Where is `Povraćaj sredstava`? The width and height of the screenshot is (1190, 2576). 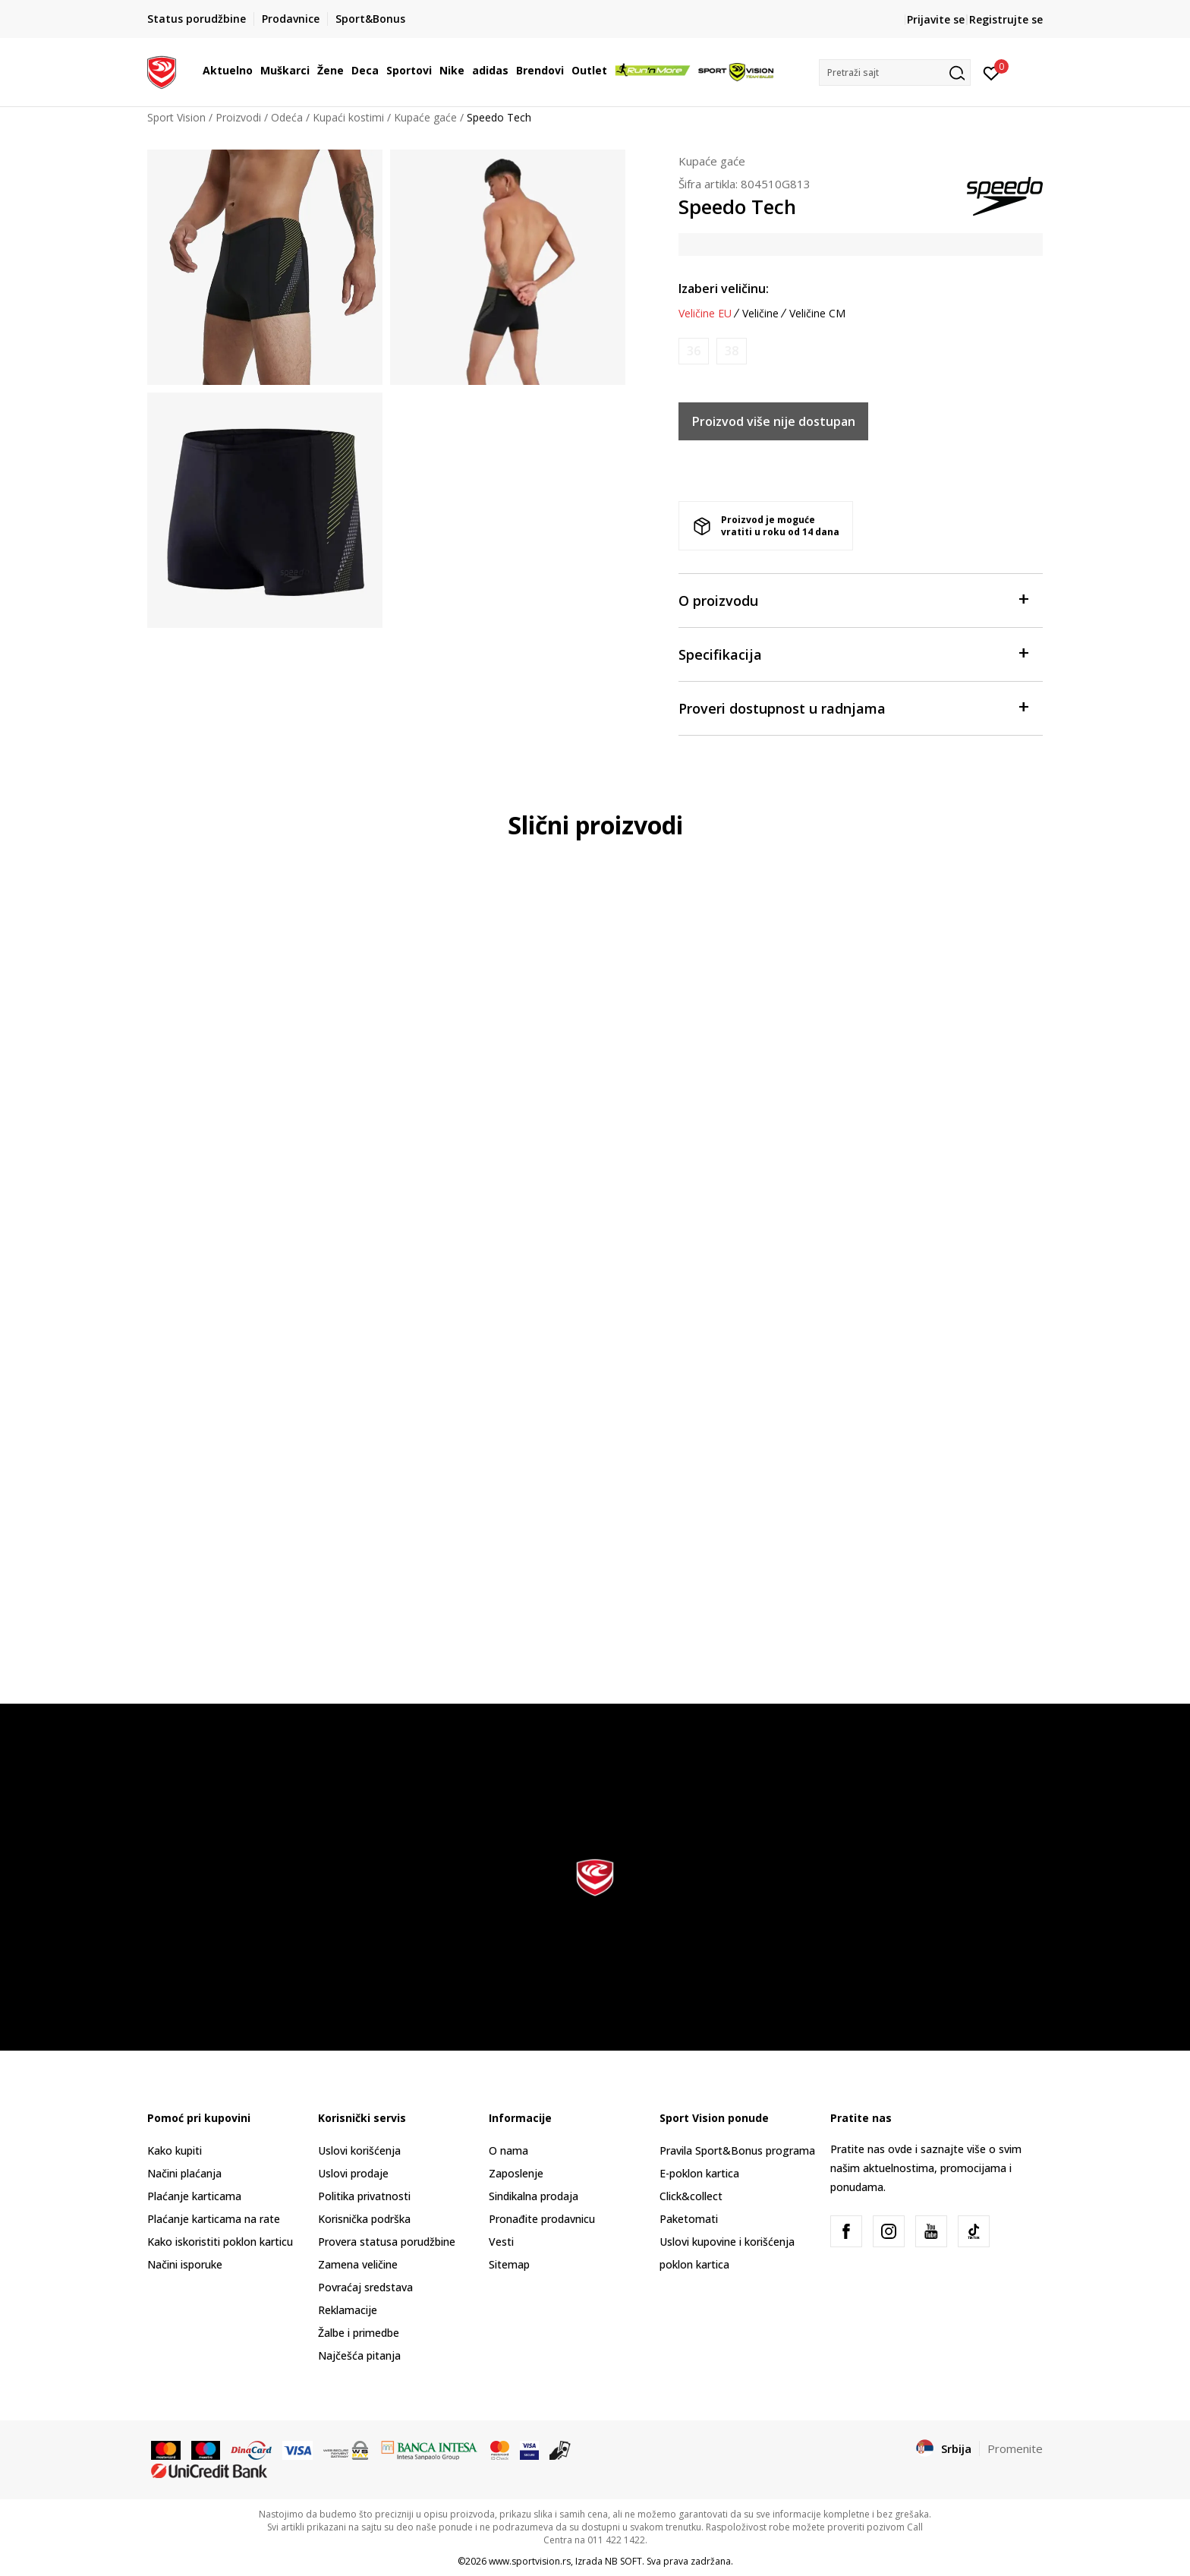 Povraćaj sredstava is located at coordinates (365, 2287).